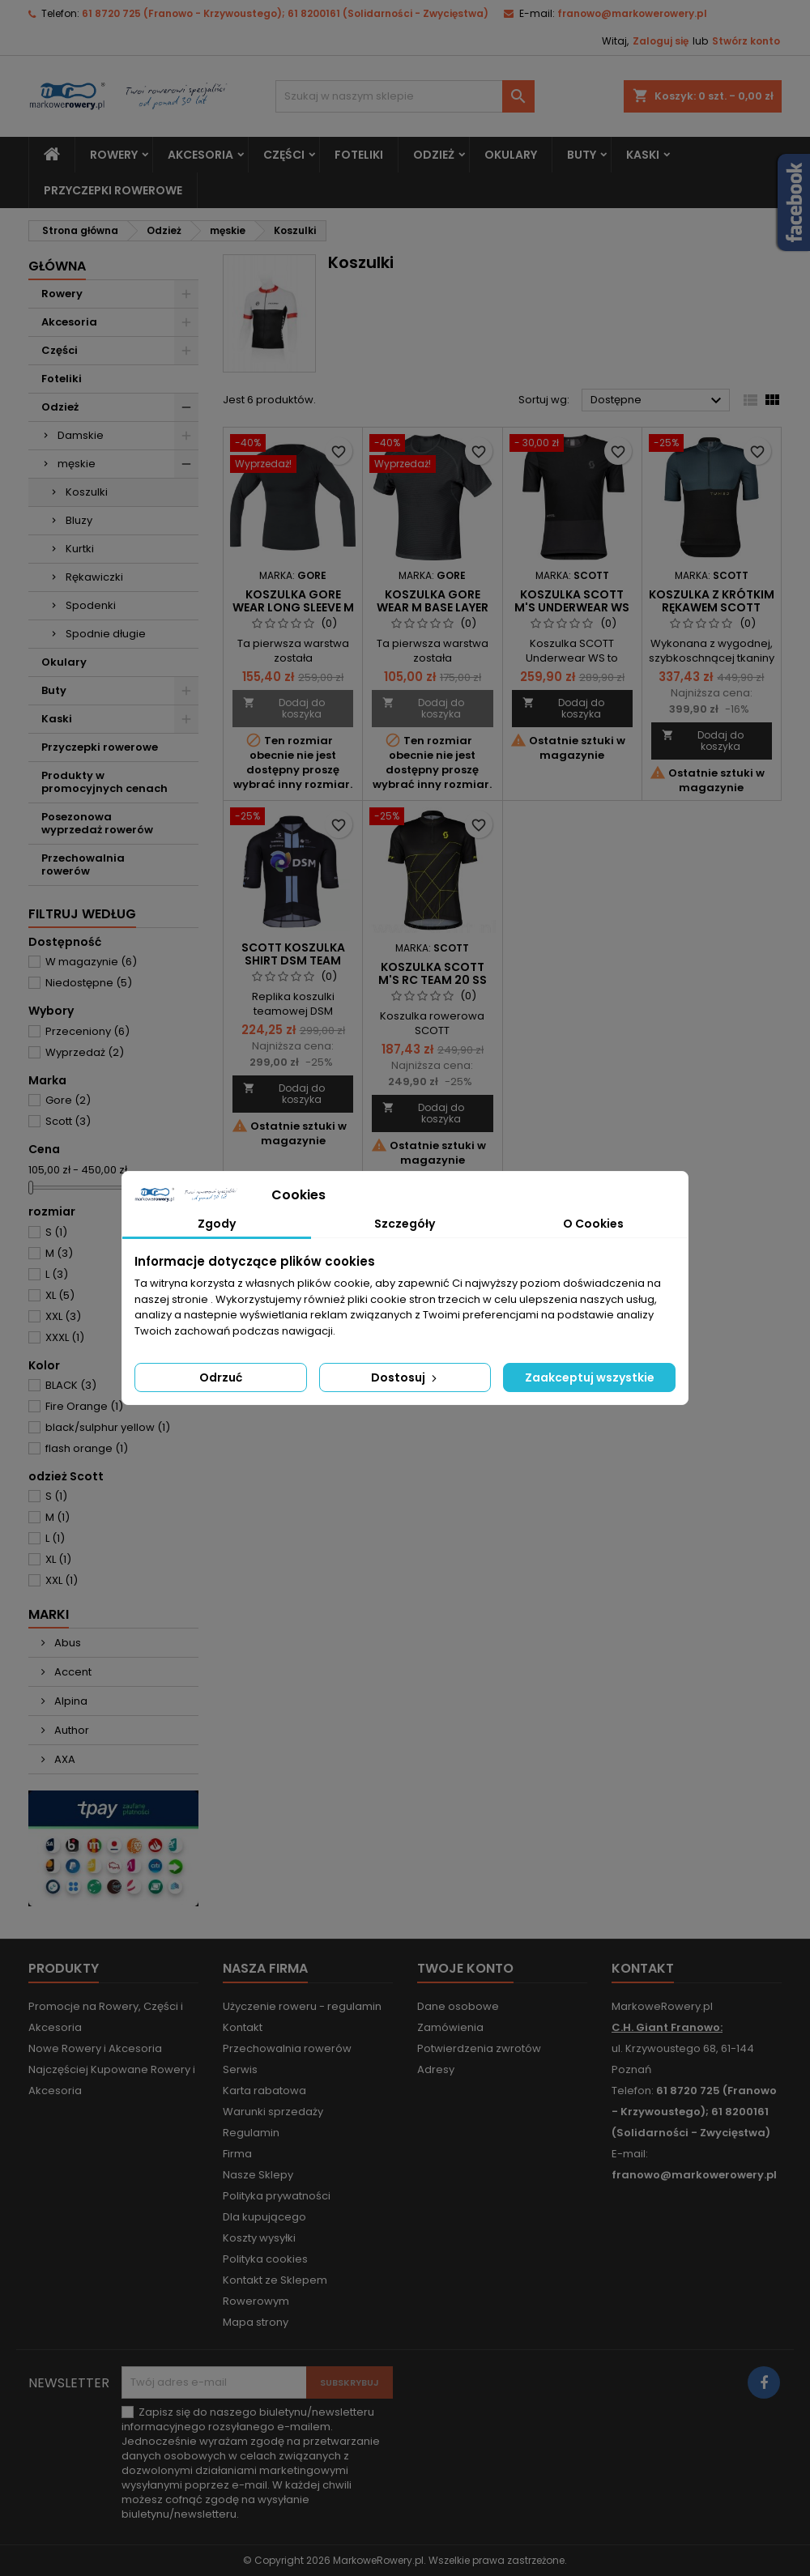  I want to click on Kontakt, so click(242, 2027).